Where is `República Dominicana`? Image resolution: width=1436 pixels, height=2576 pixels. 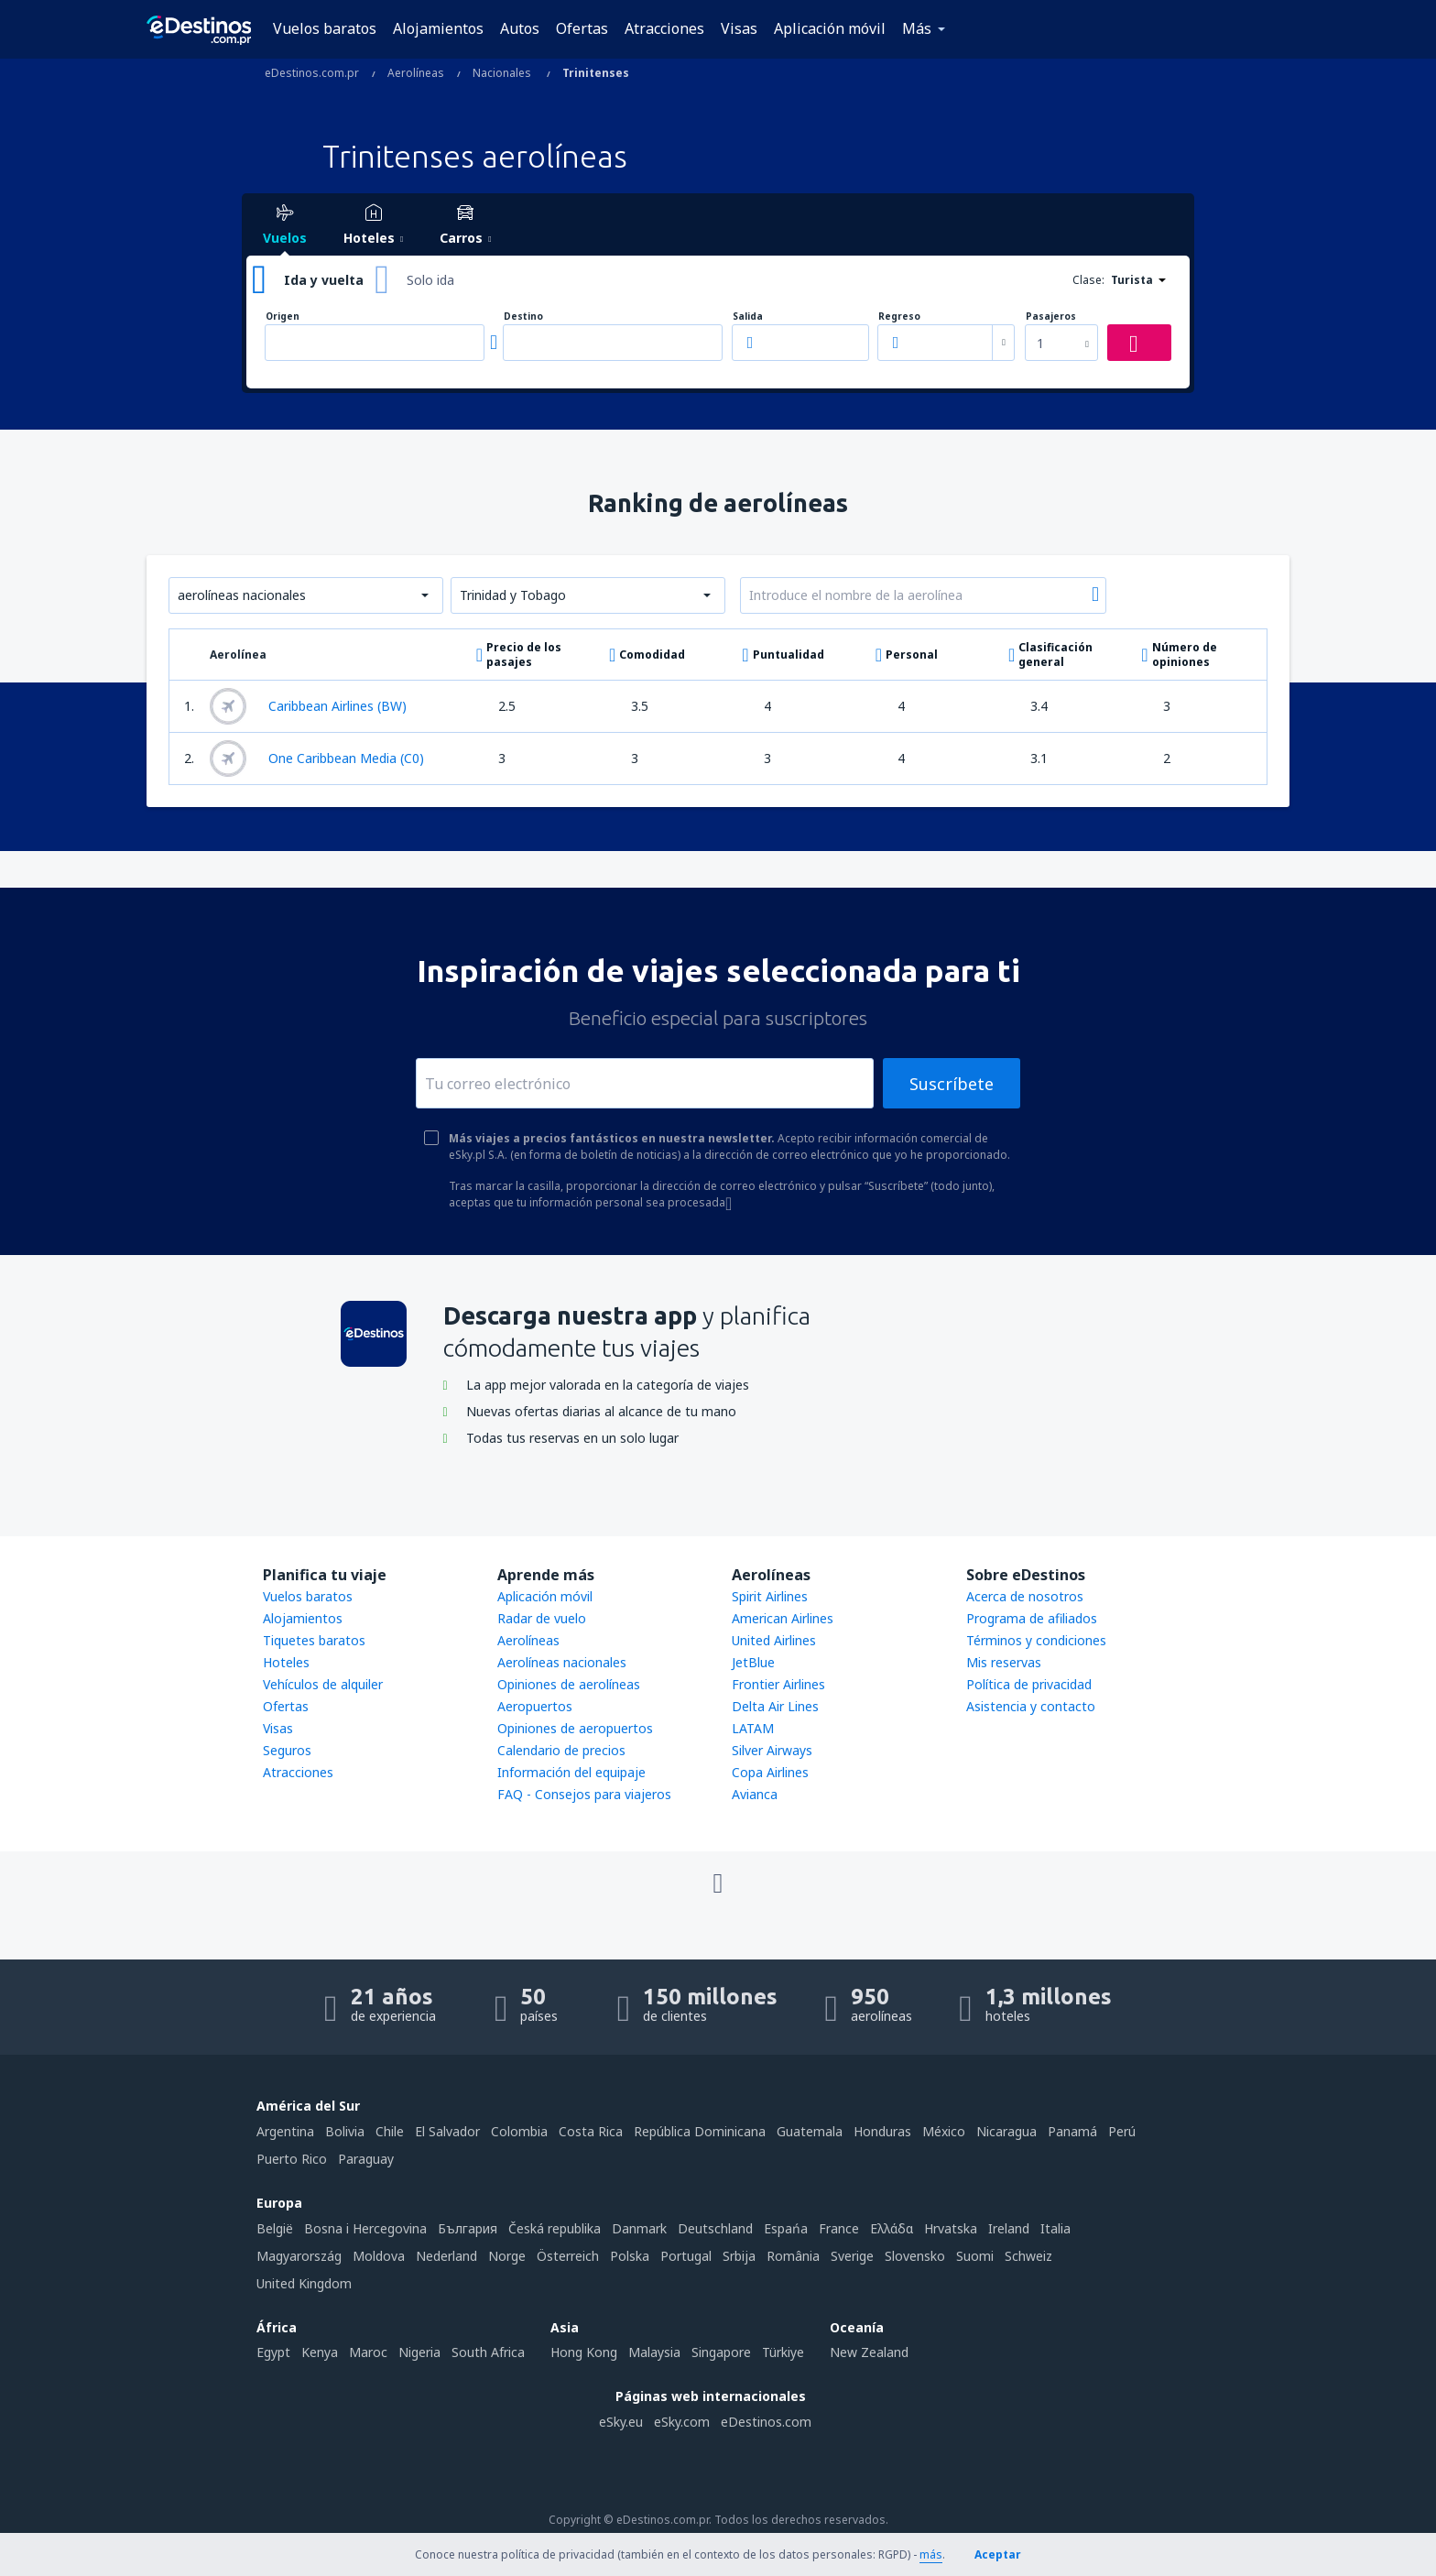 República Dominicana is located at coordinates (700, 2131).